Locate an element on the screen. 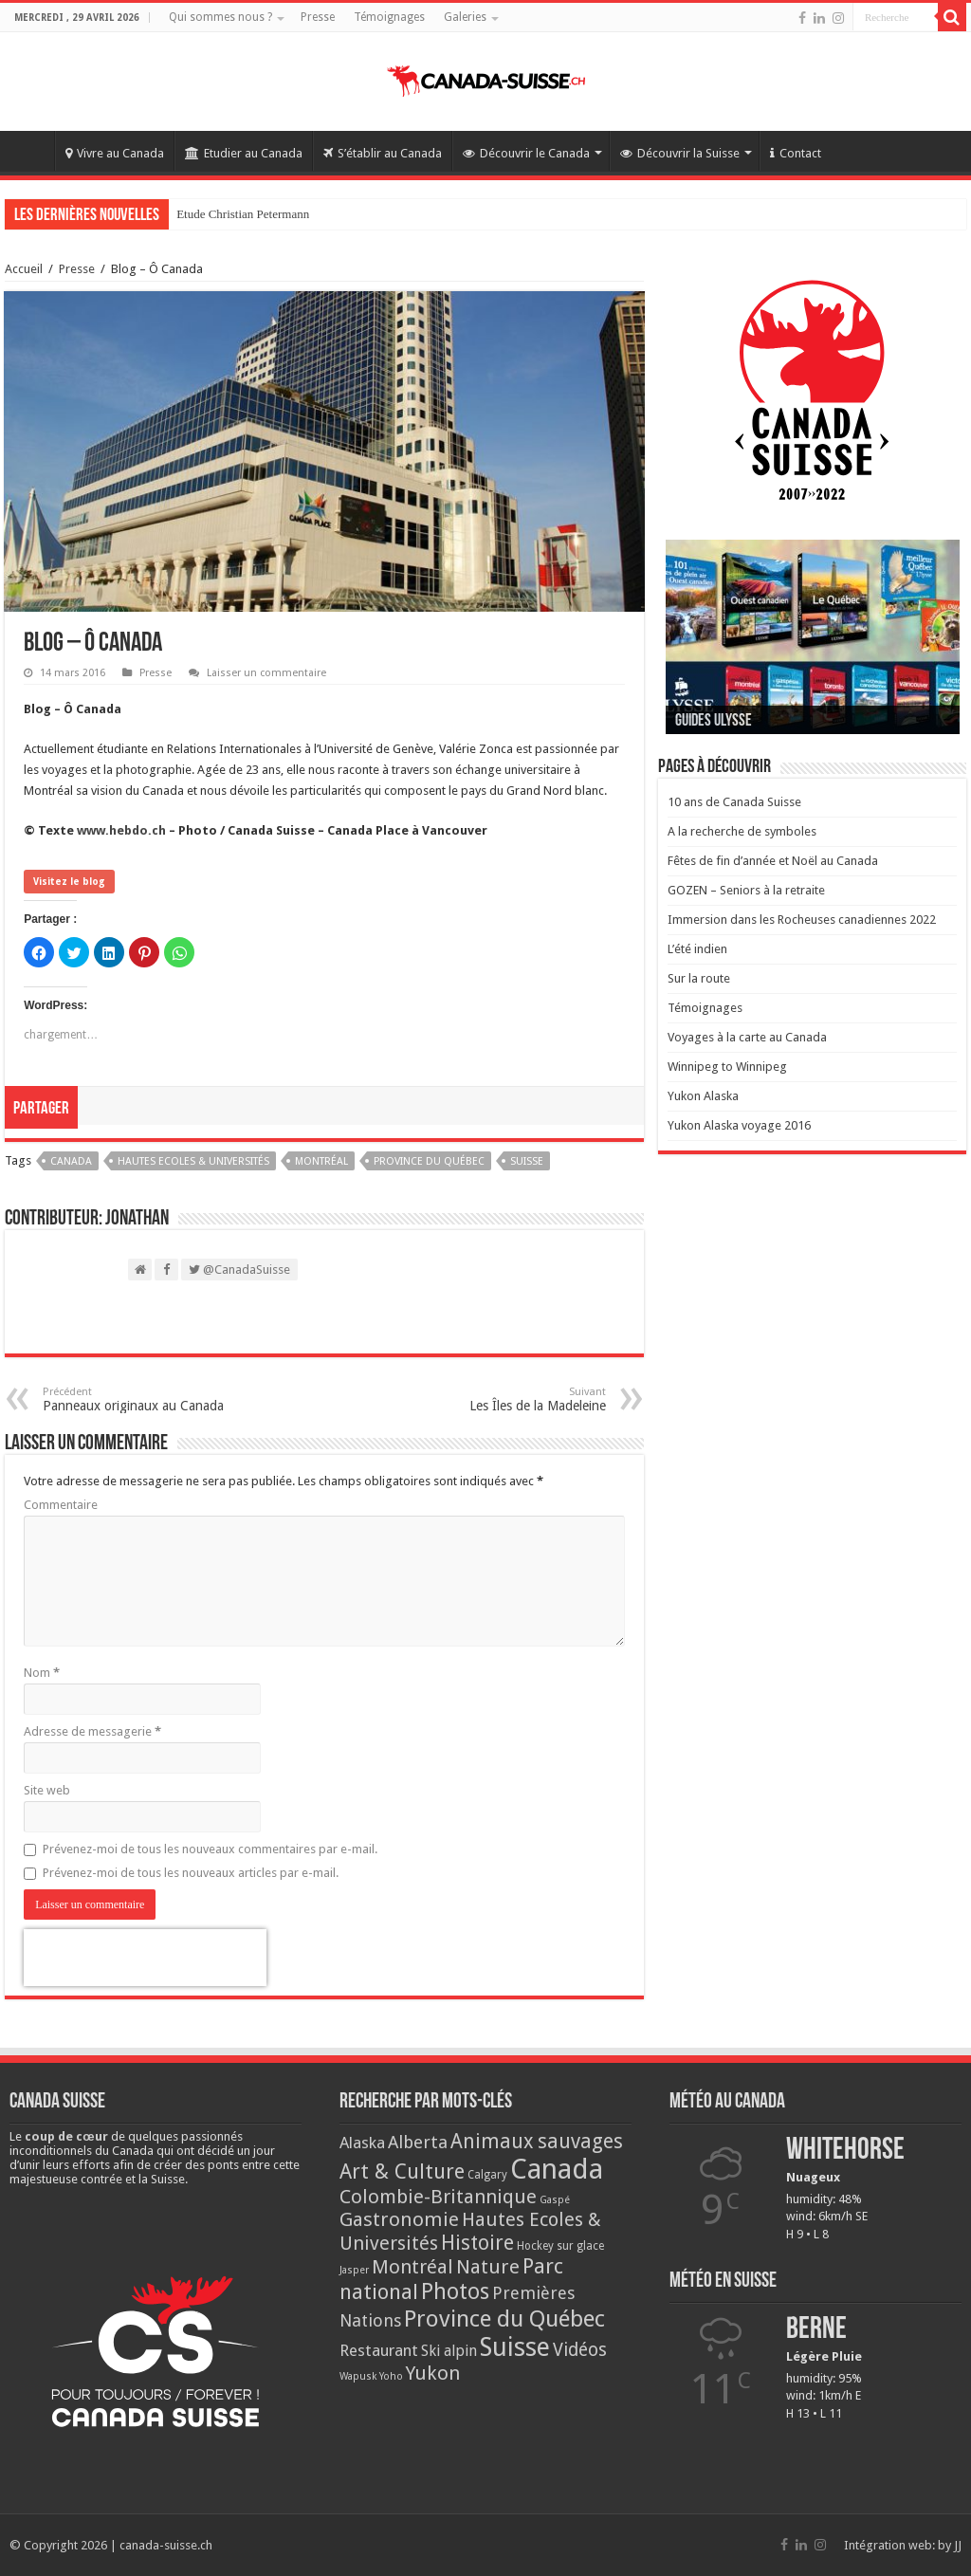  Galeries is located at coordinates (465, 17).